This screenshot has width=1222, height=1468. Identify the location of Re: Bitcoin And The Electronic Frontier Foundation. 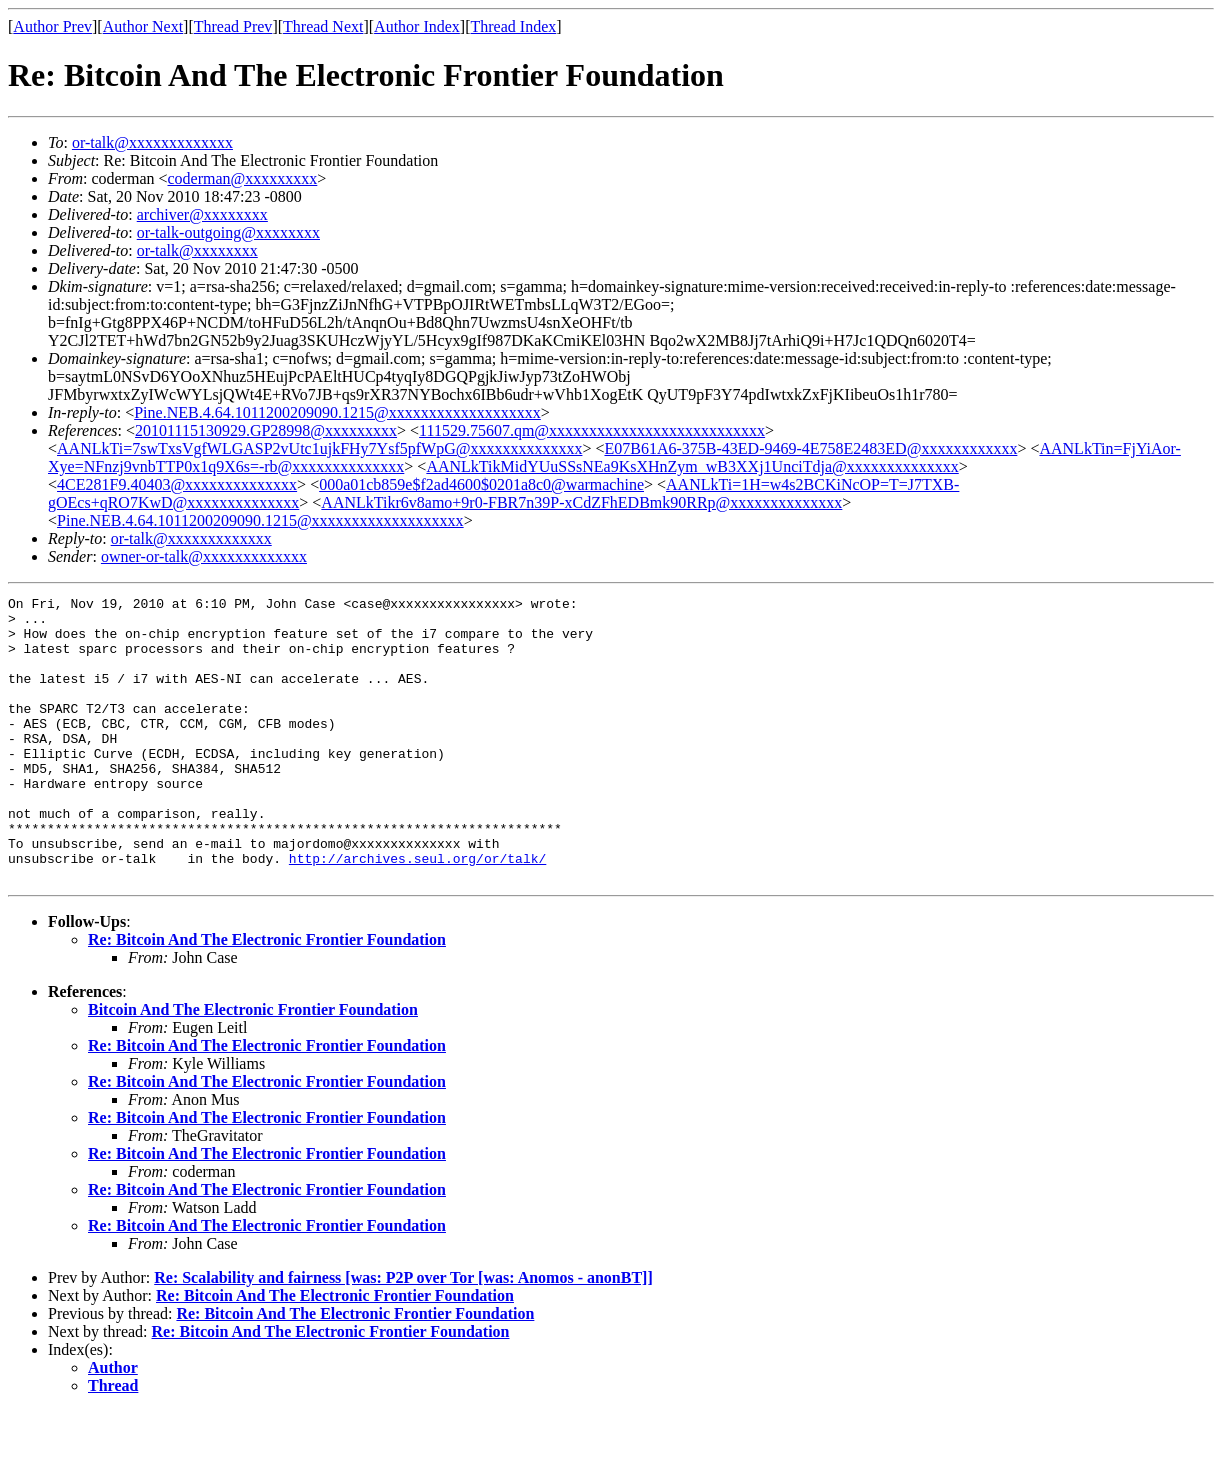
(267, 996).